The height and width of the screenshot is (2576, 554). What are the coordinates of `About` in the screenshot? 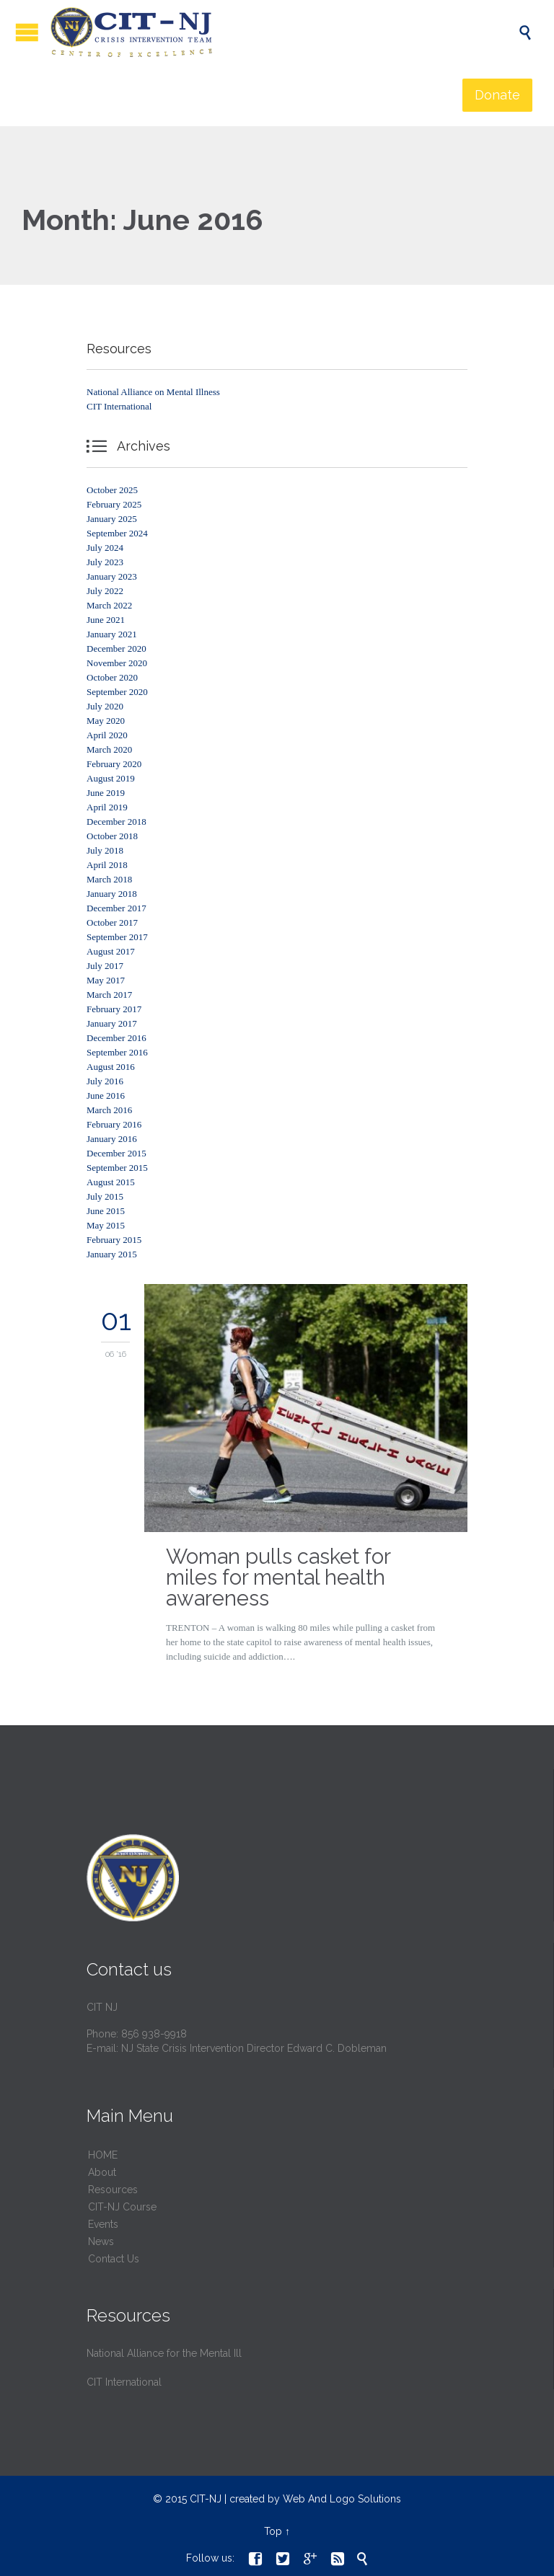 It's located at (102, 2172).